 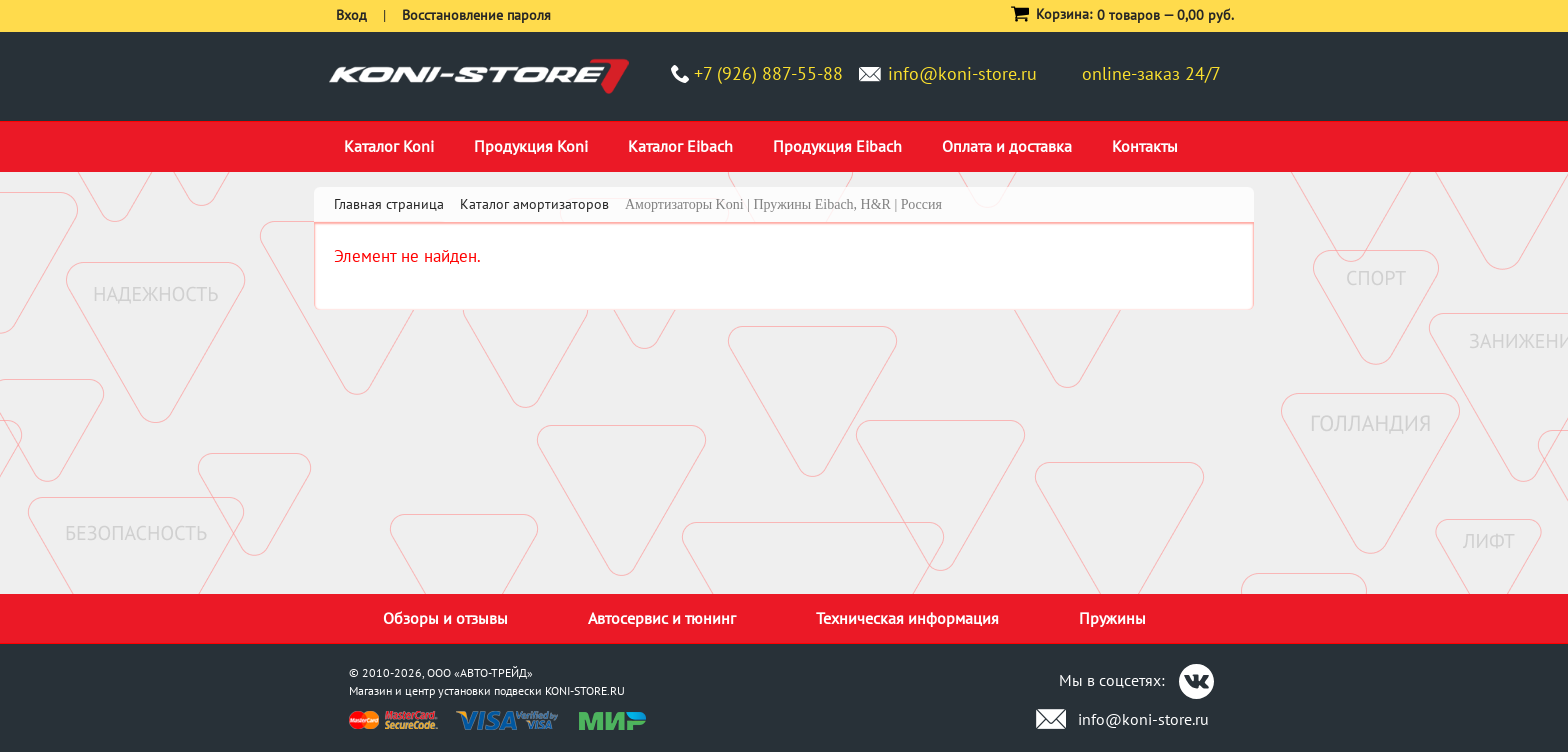 What do you see at coordinates (389, 204) in the screenshot?
I see `Главная страница` at bounding box center [389, 204].